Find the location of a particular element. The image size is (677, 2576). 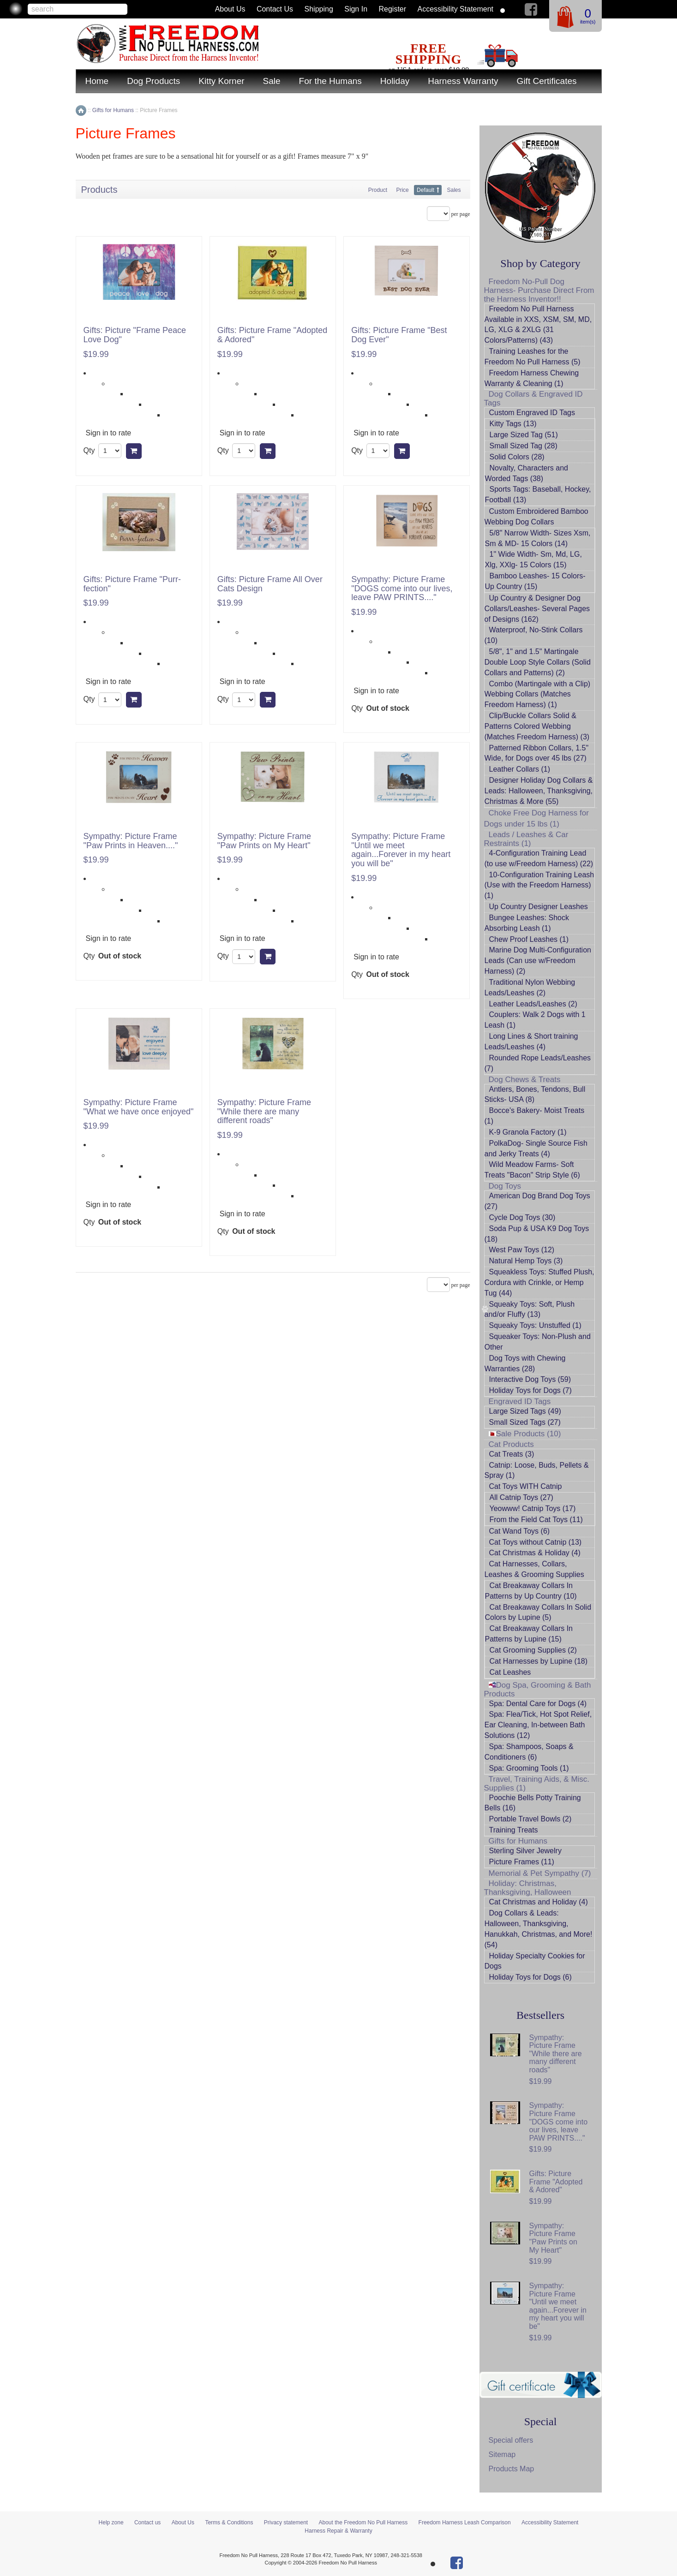

Spa: Shampoos, Soaps & Conditioners (6) is located at coordinates (529, 1752).